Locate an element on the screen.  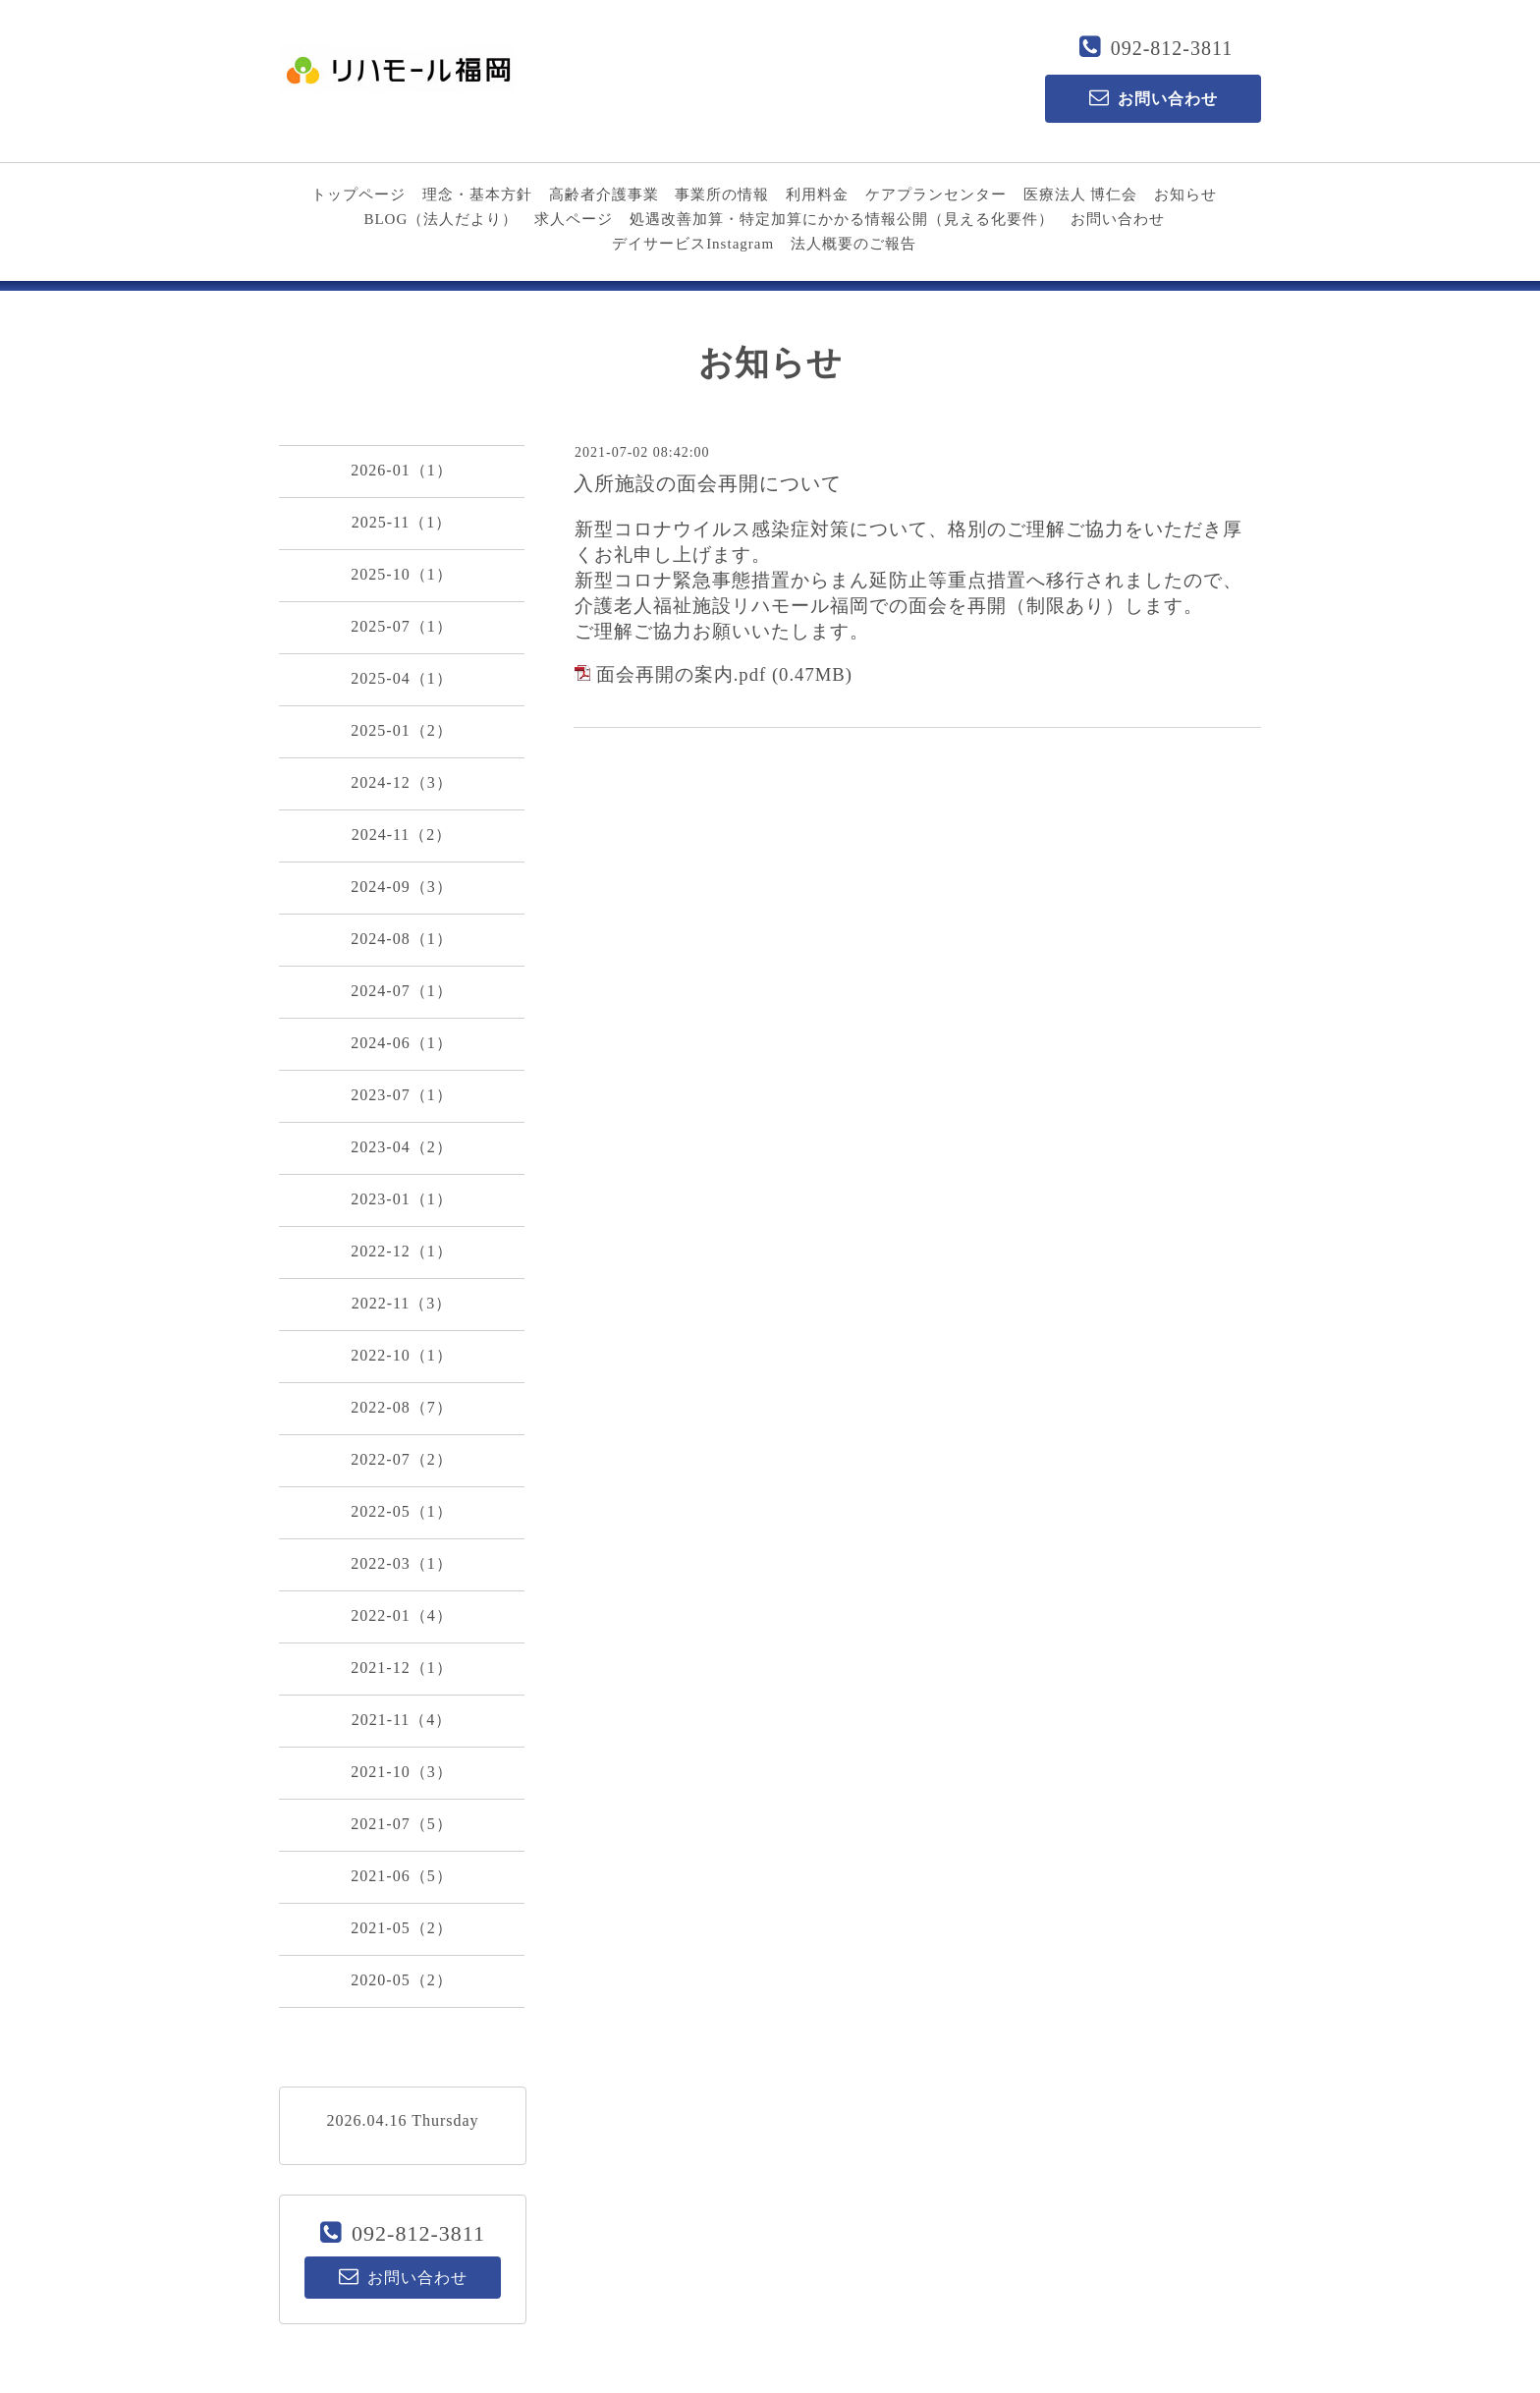
2022-03（1） is located at coordinates (401, 1563).